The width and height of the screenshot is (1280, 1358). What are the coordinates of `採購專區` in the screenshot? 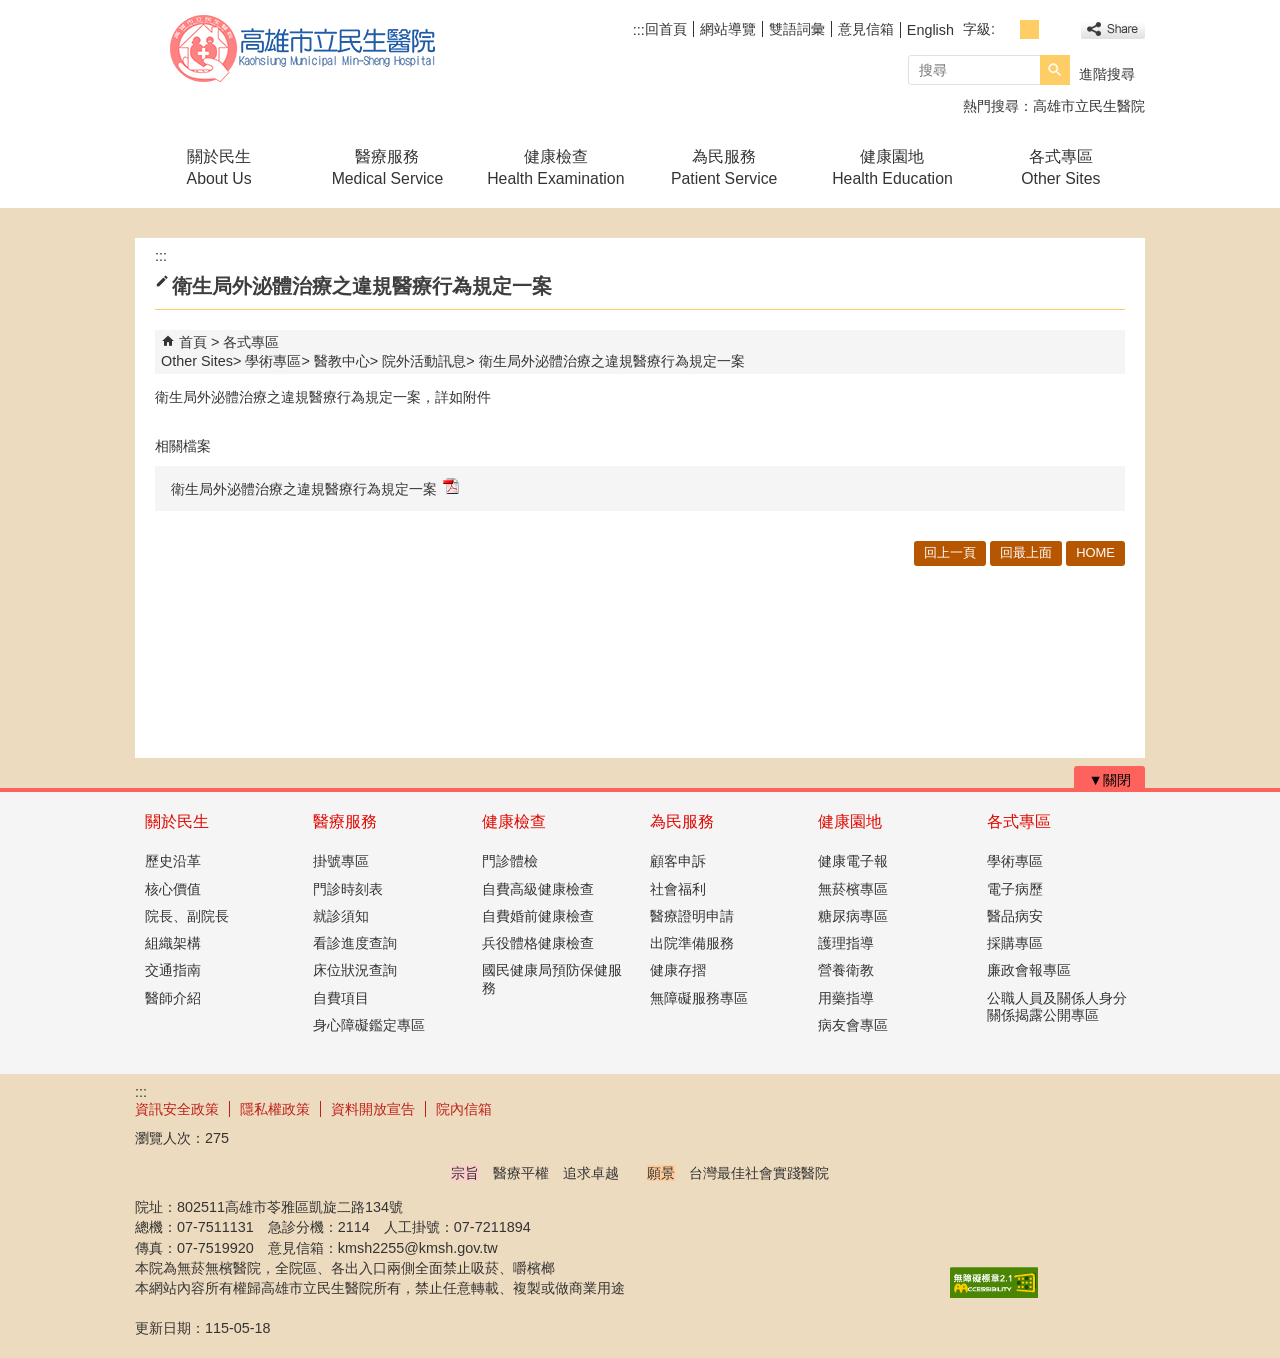 It's located at (1015, 943).